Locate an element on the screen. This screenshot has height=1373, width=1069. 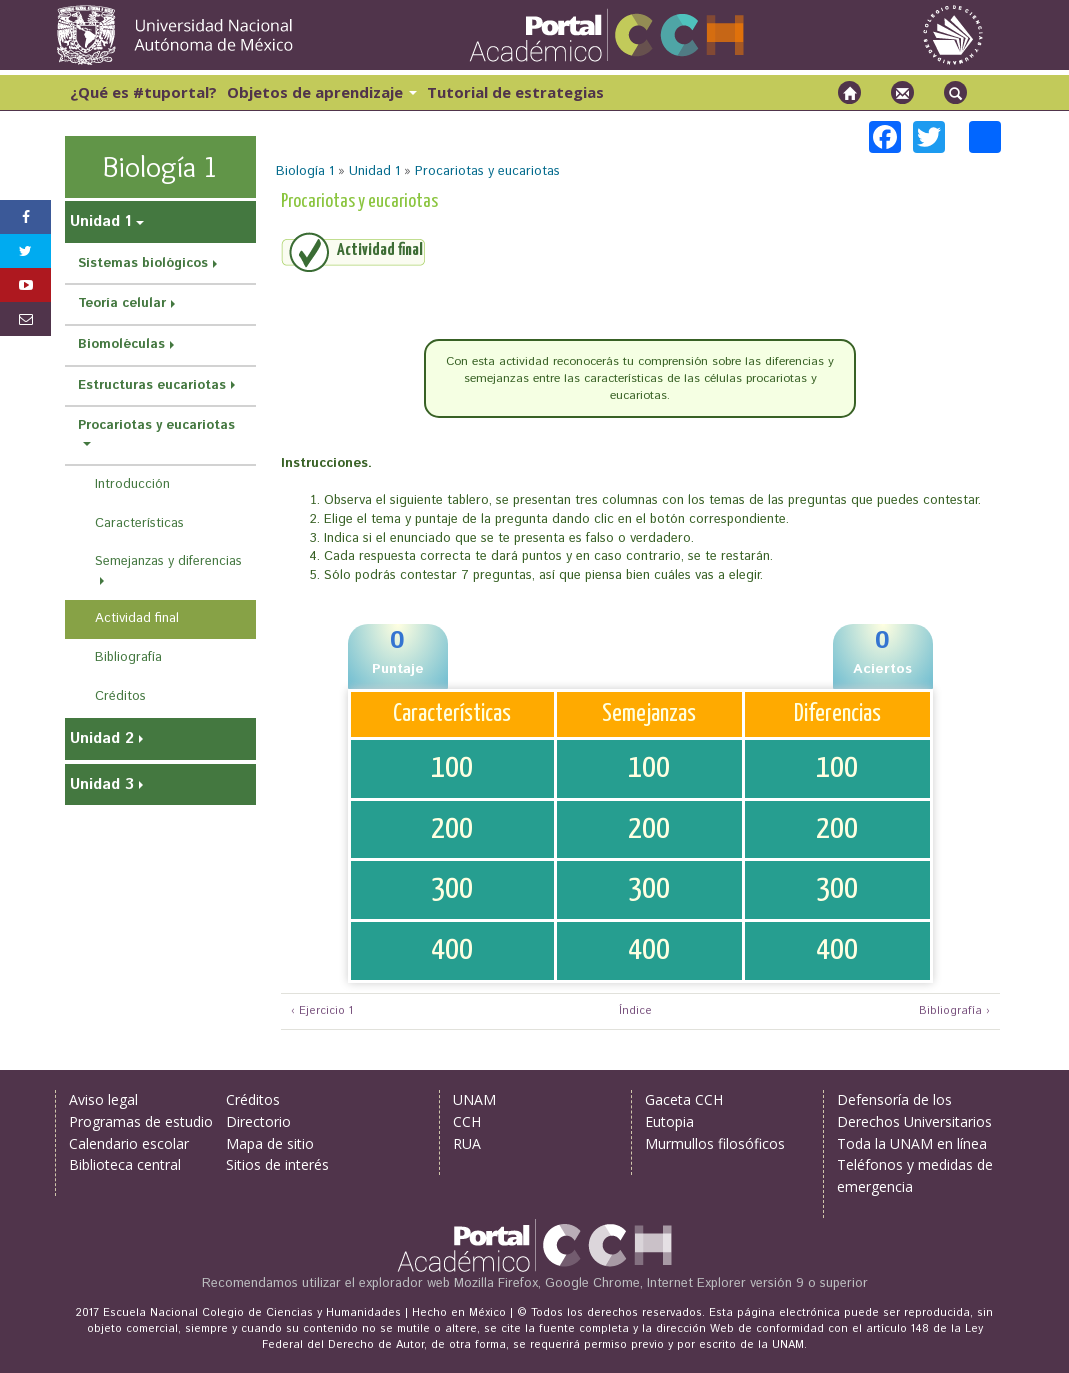
Eutopia is located at coordinates (669, 1121).